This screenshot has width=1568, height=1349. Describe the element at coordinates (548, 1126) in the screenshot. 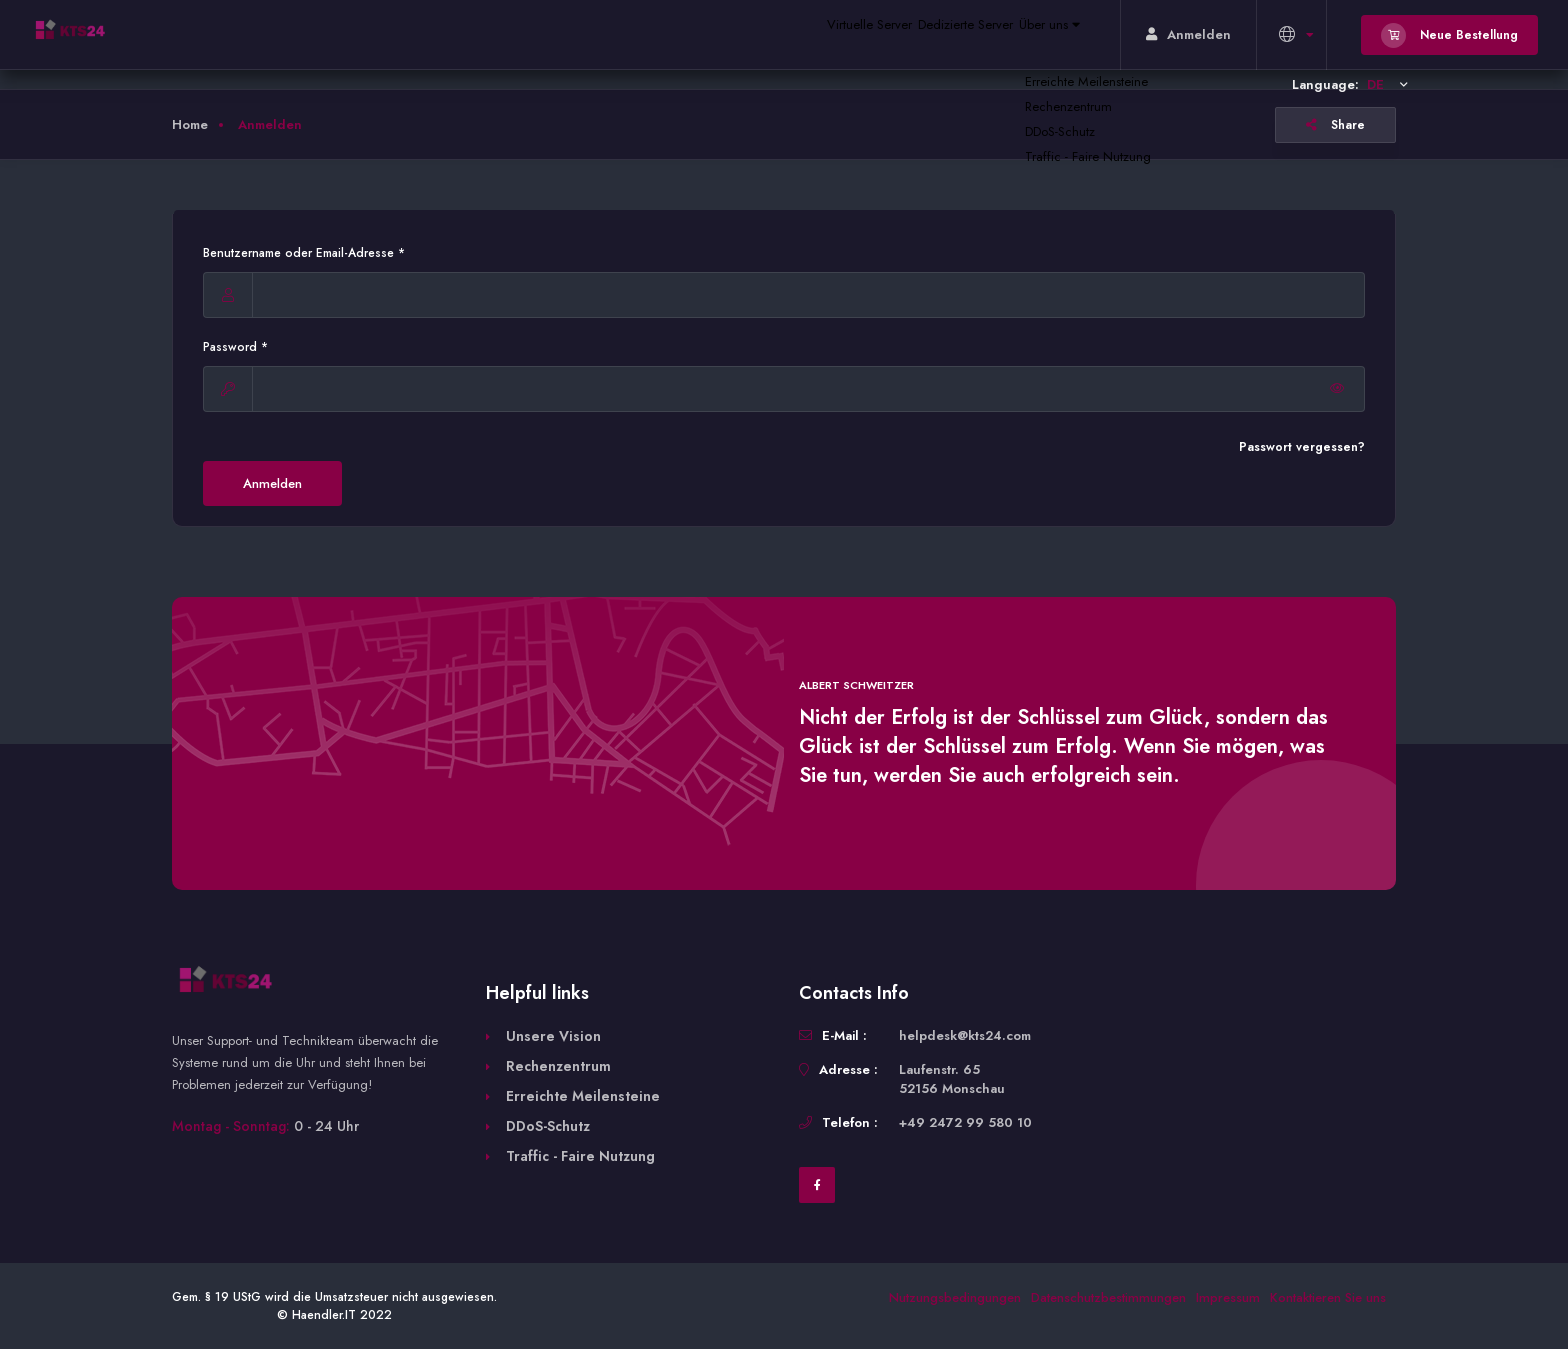

I see `DDoS-Schutz` at that location.